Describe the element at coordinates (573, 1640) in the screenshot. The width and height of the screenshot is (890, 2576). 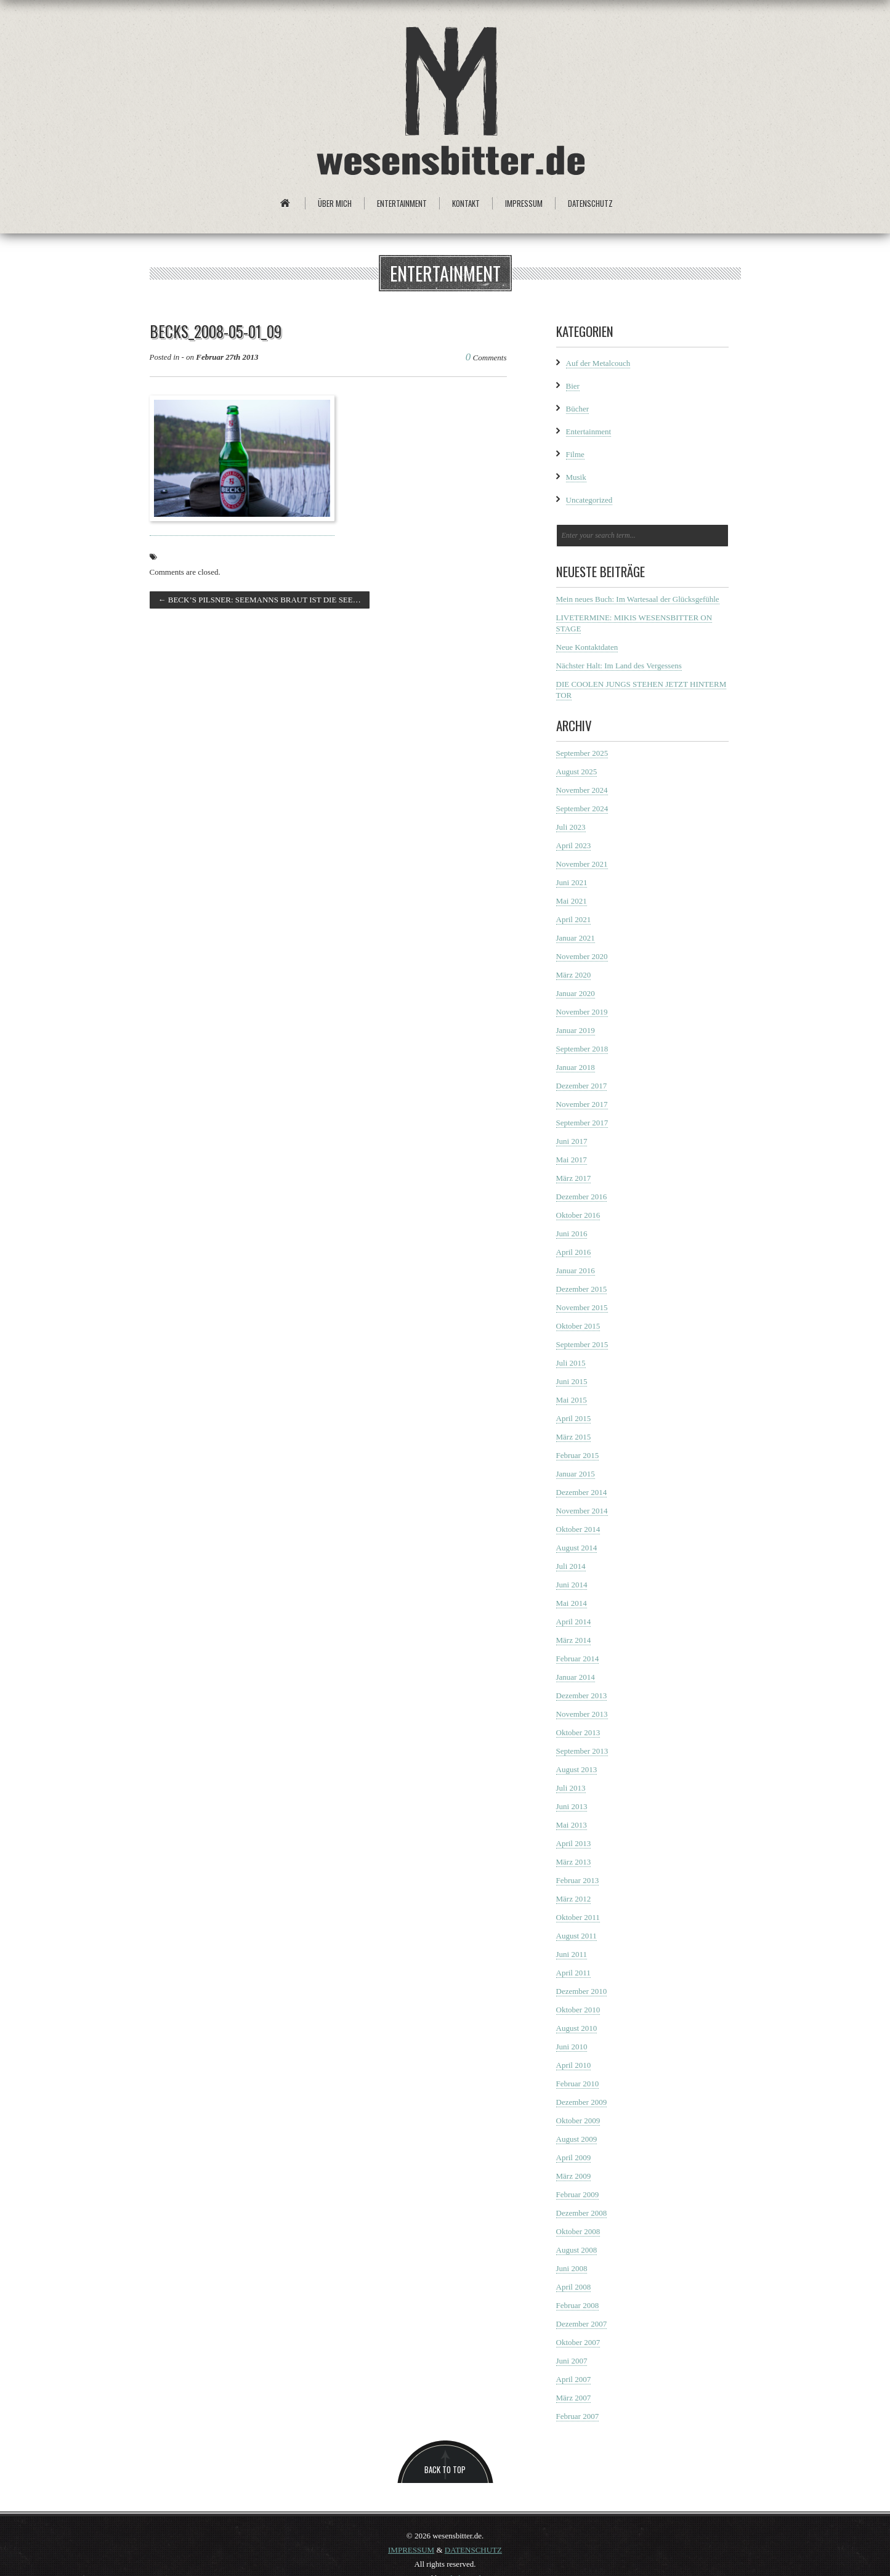
I see `März 2014` at that location.